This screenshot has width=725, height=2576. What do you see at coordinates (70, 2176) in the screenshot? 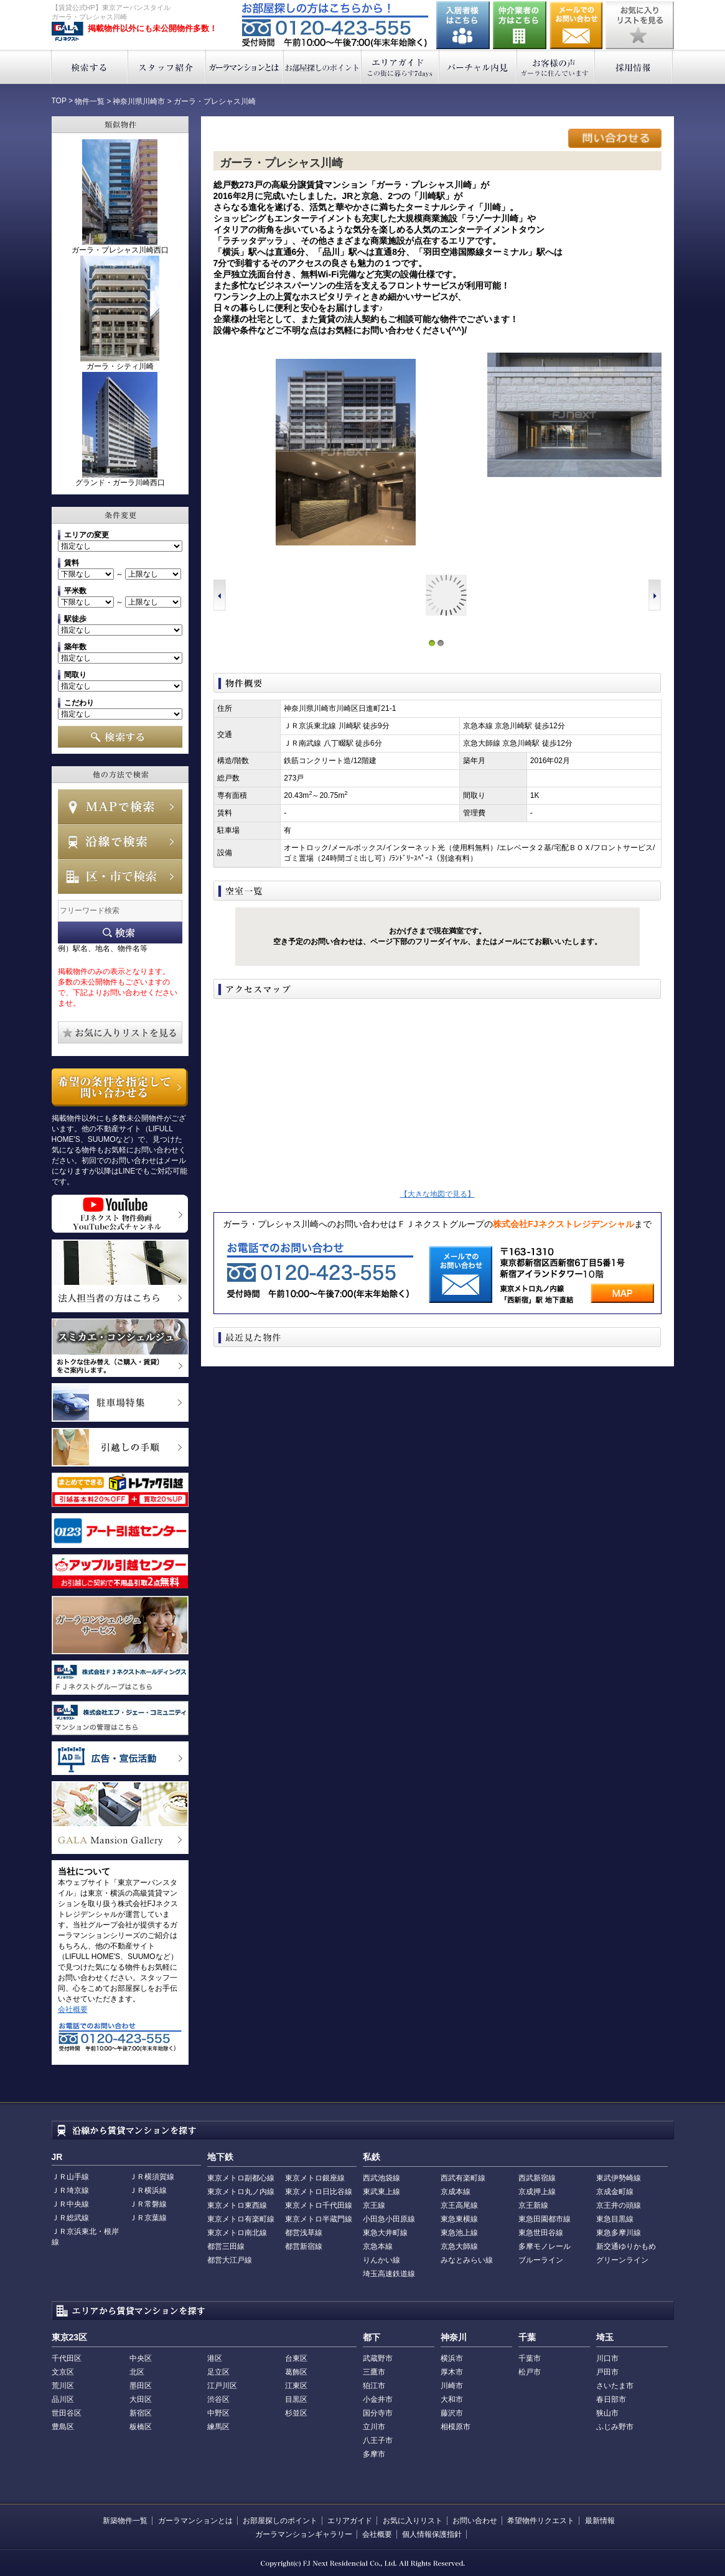
I see `ＪＲ山手線` at bounding box center [70, 2176].